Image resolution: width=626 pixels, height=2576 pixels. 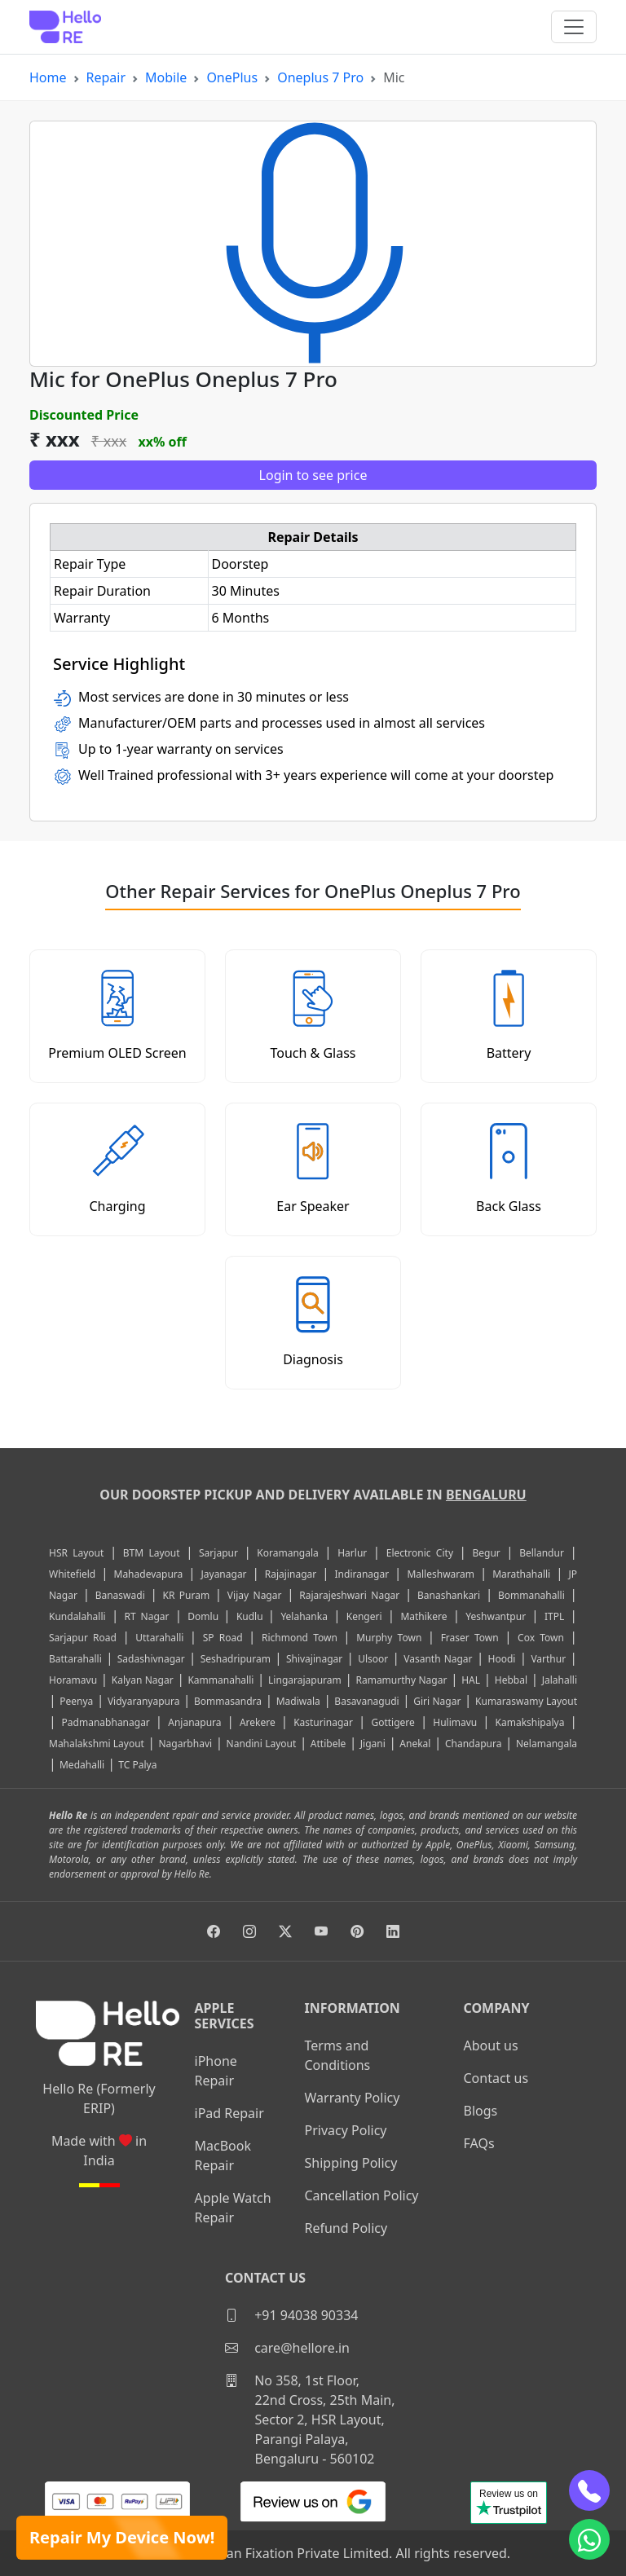 I want to click on Bengaluru, so click(x=486, y=1495).